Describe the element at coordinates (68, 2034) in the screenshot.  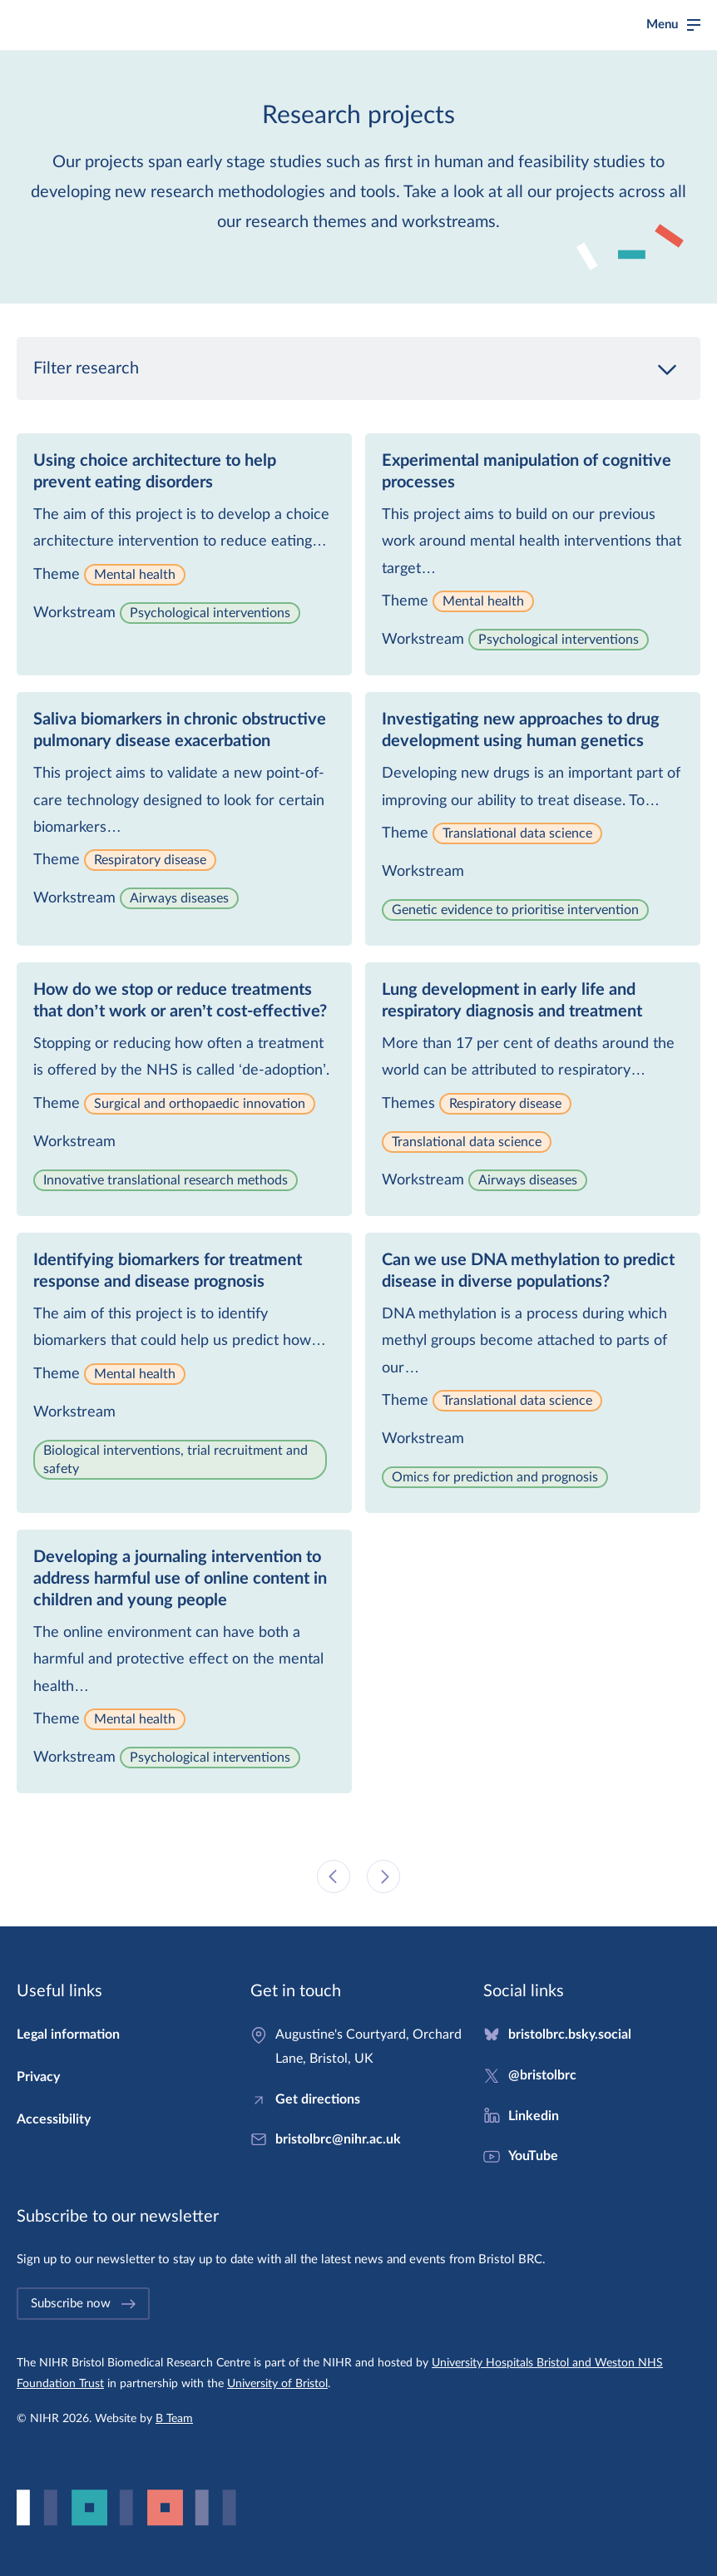
I see `Legal information` at that location.